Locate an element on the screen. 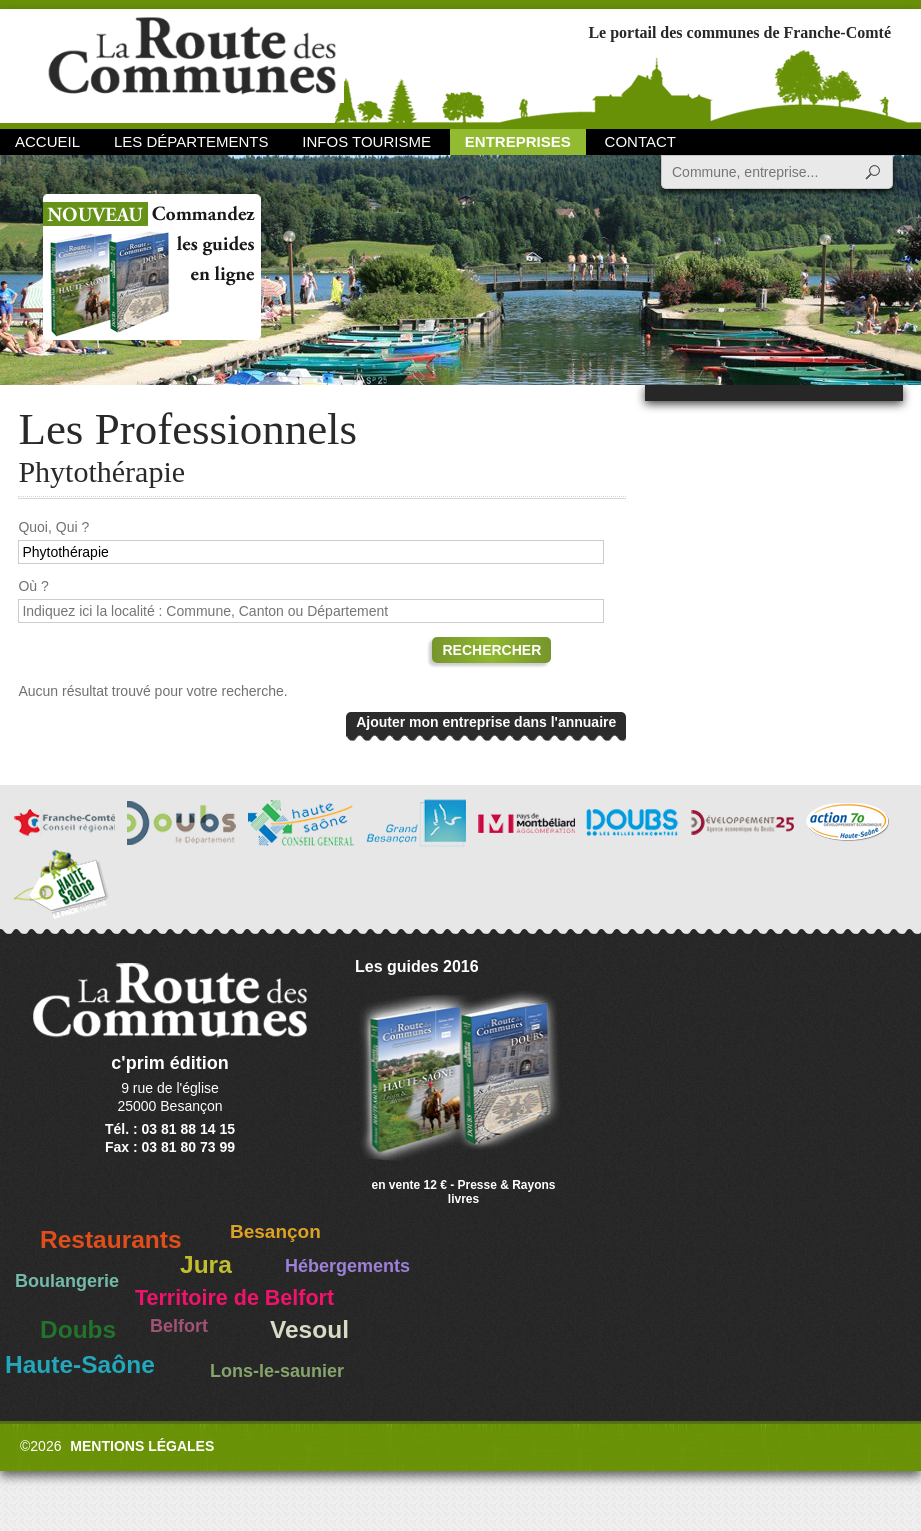  Infos Tourisme is located at coordinates (366, 141).